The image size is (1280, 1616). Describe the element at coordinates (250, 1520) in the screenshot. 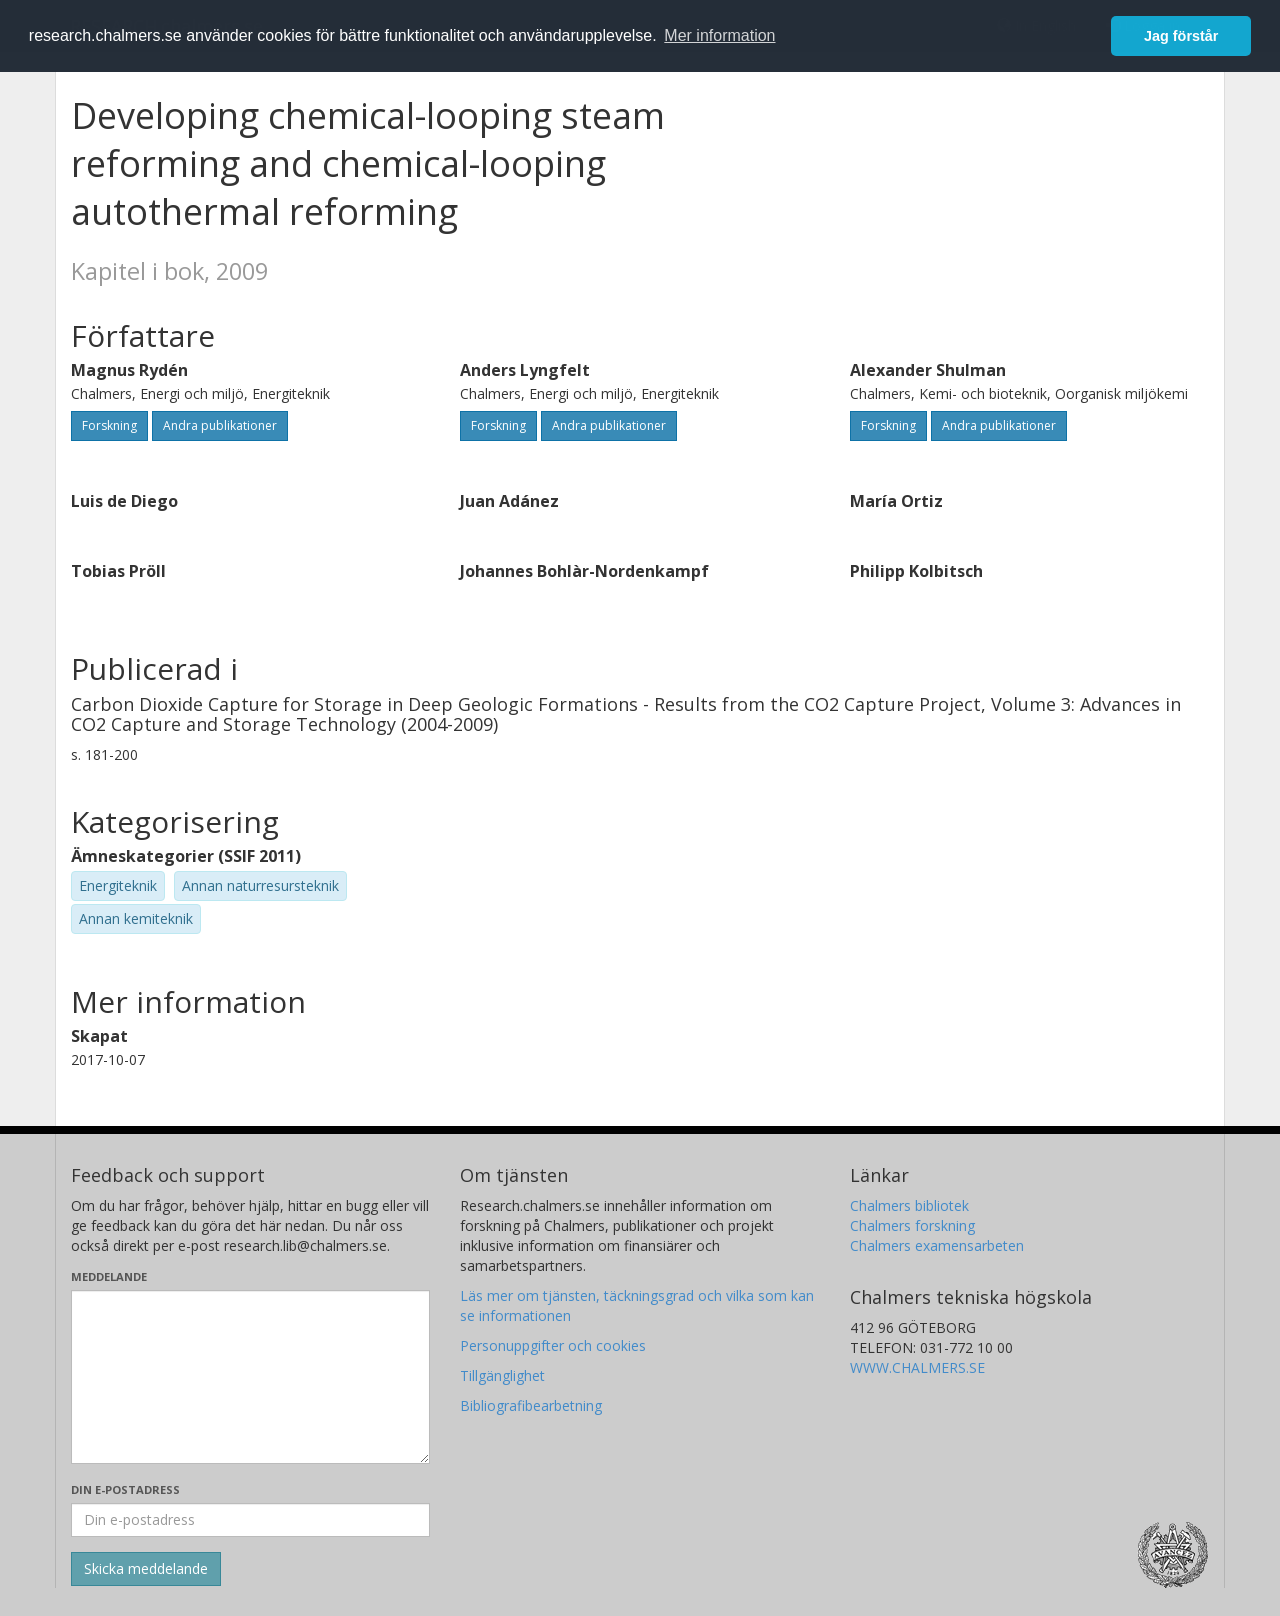

I see `[Ange din e-postadress här]` at that location.